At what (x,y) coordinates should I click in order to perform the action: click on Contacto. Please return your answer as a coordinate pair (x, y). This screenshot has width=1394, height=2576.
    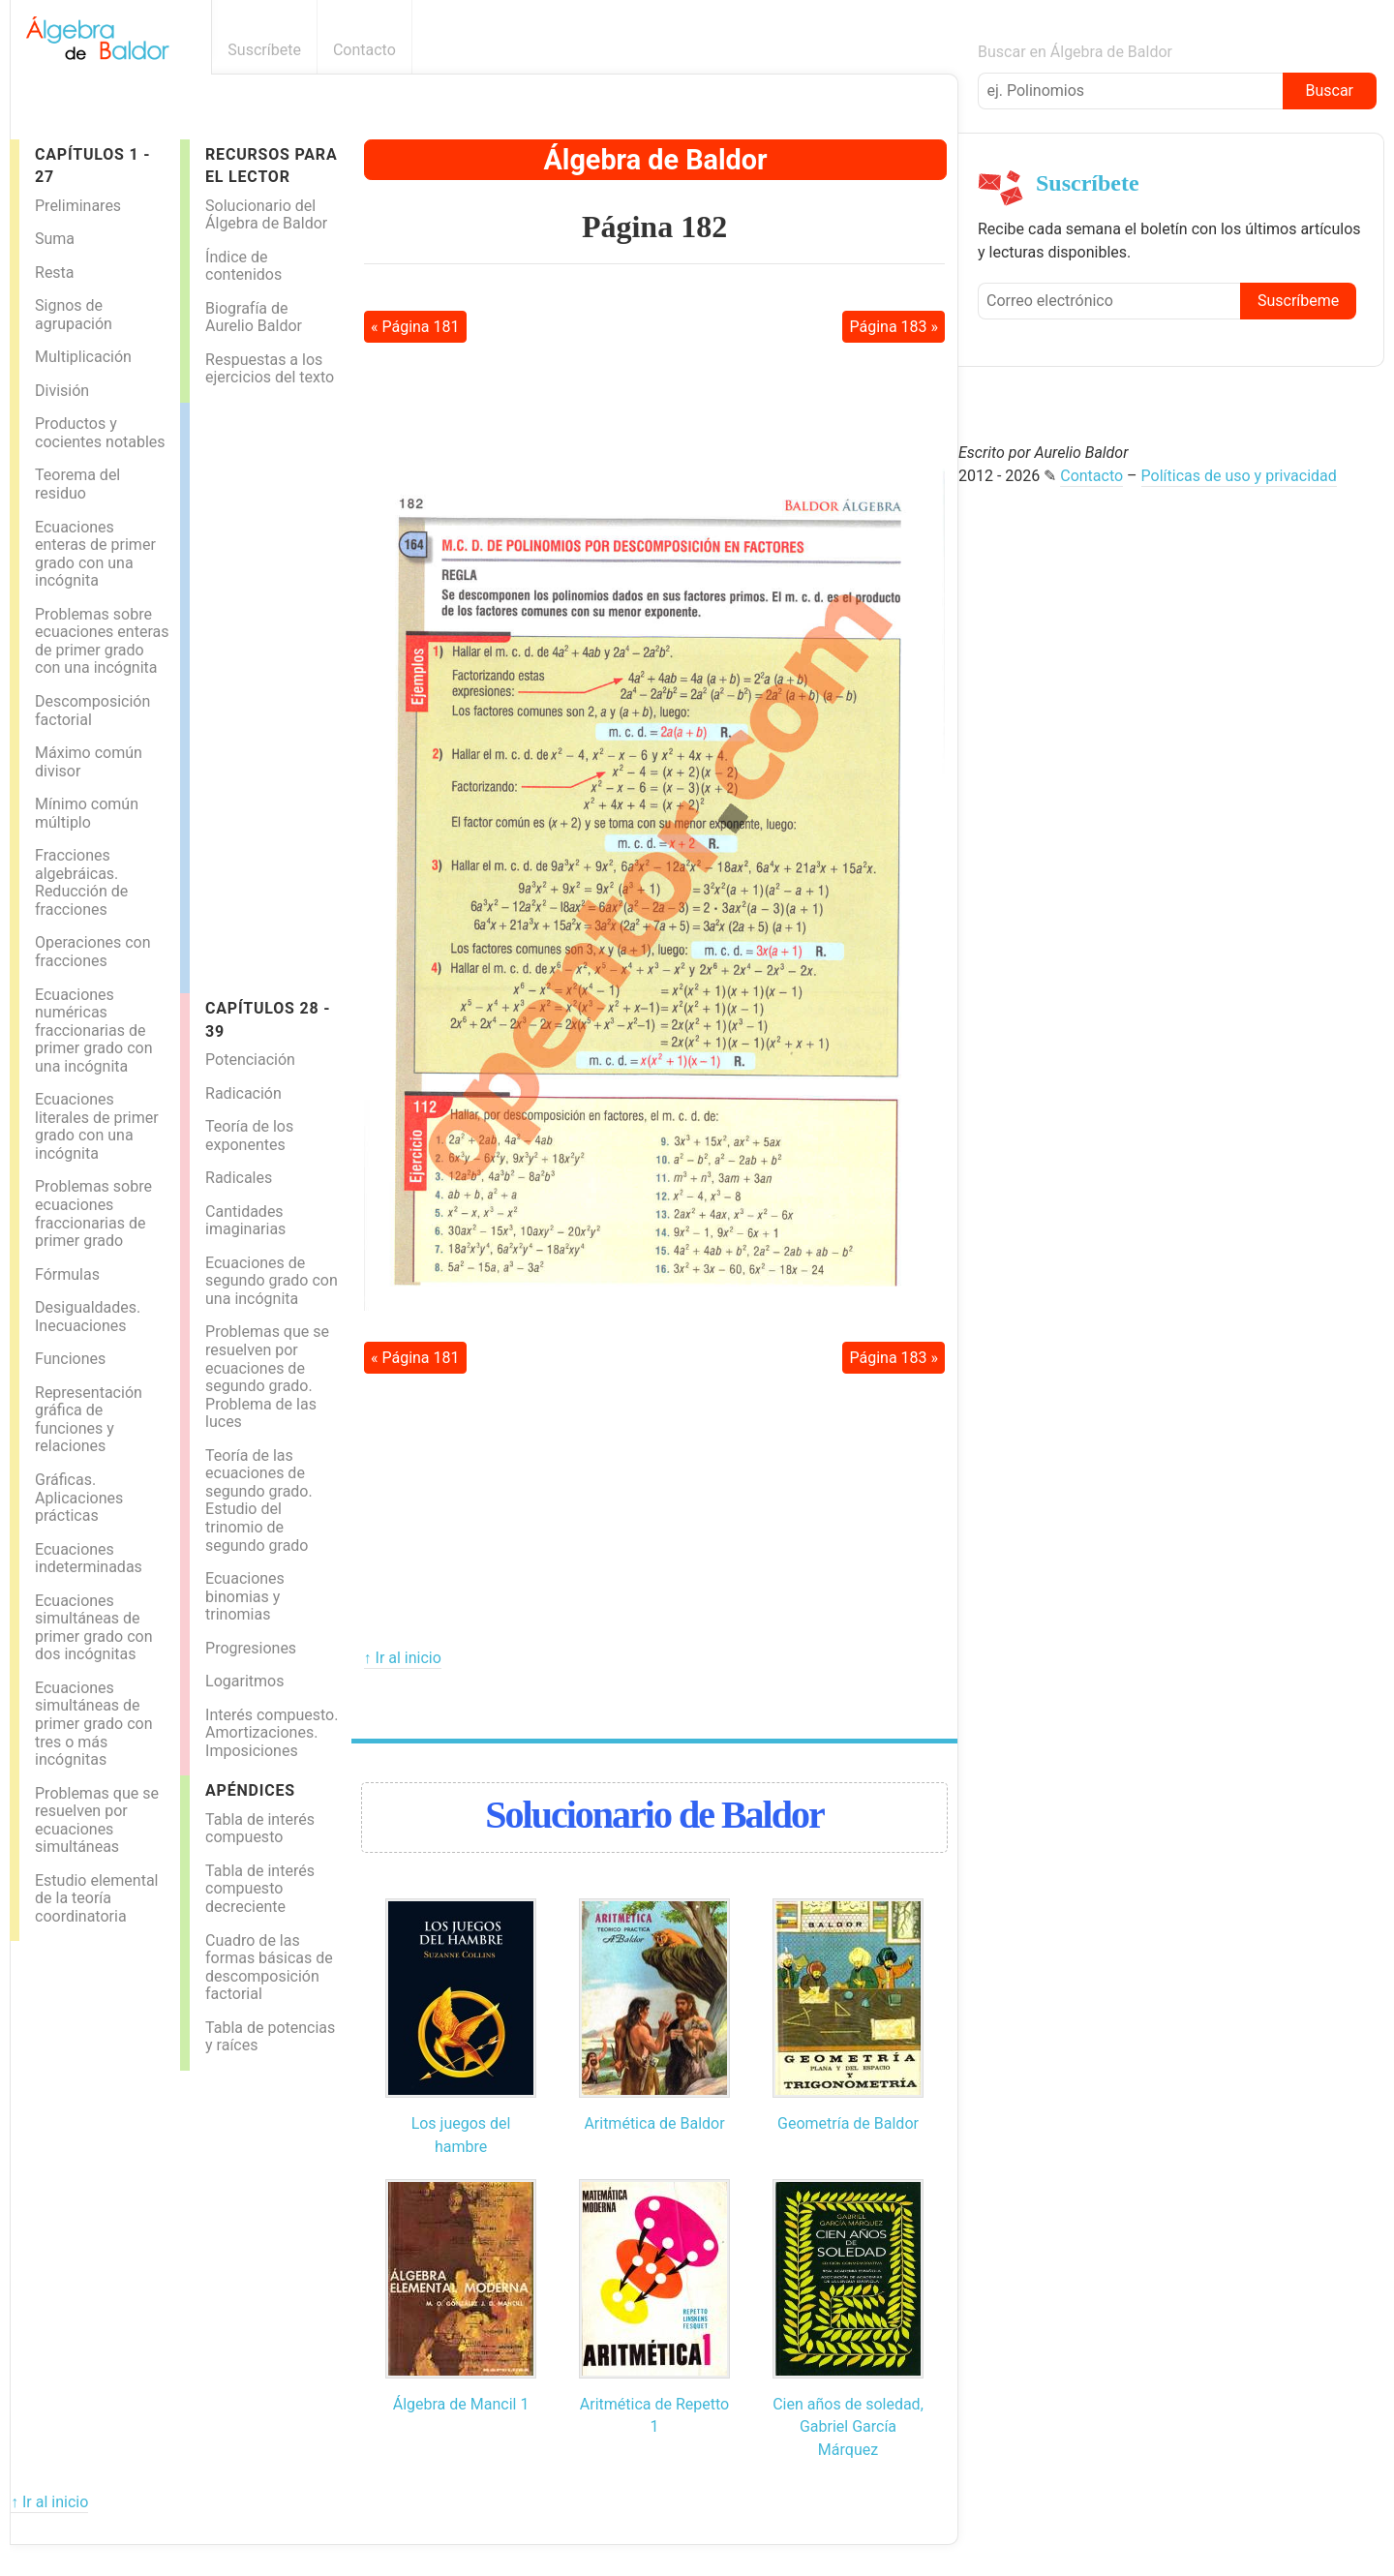
    Looking at the image, I should click on (364, 50).